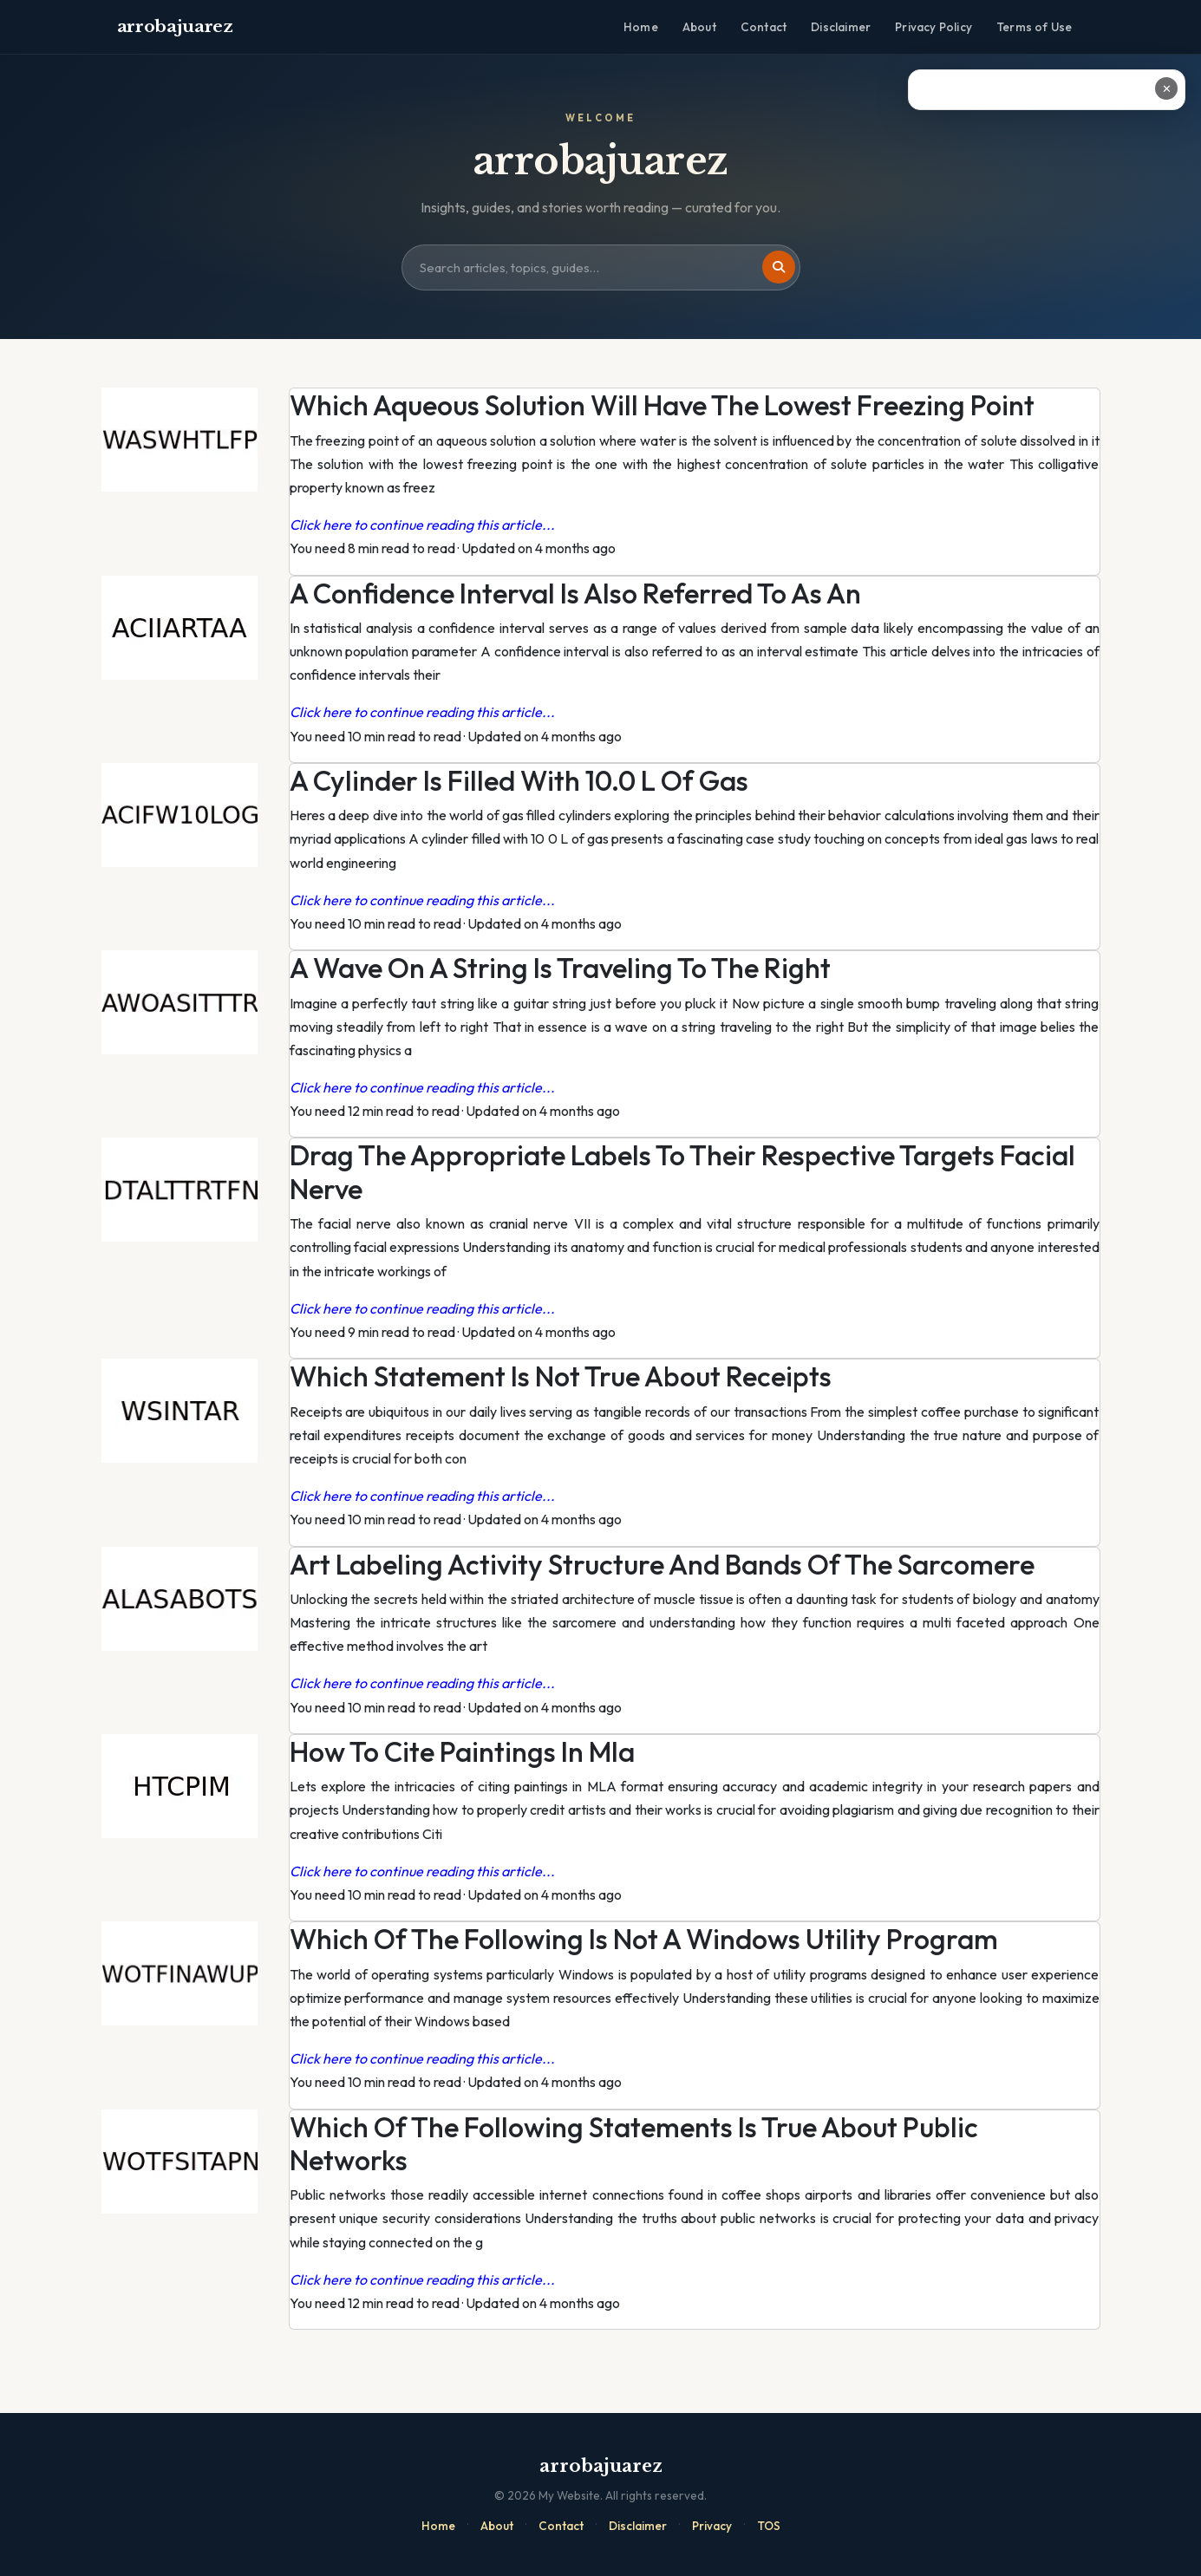 The height and width of the screenshot is (2576, 1201). I want to click on Disclaimer, so click(841, 27).